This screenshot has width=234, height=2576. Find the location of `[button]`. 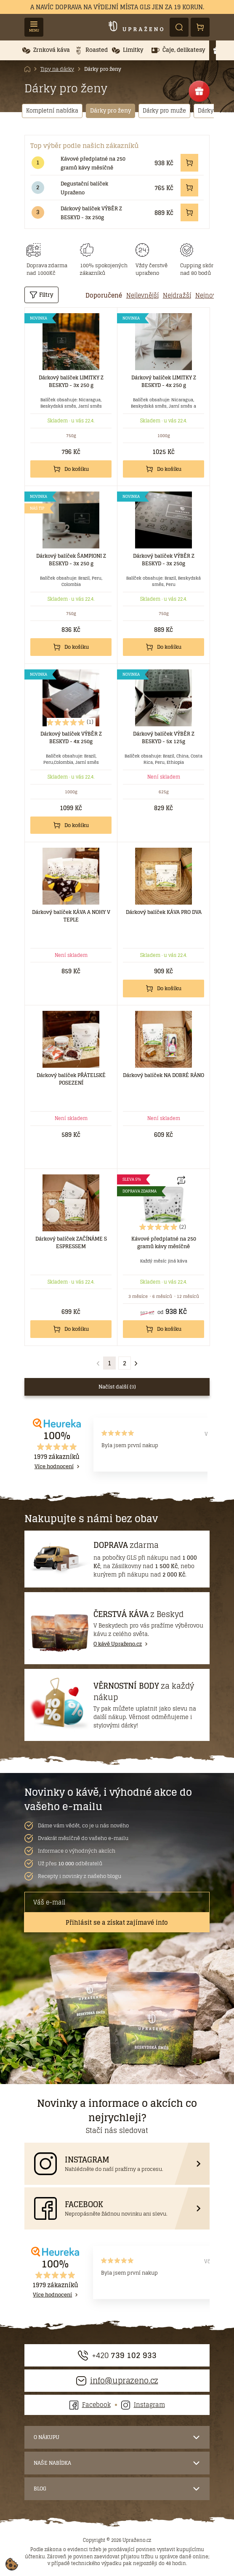

[button] is located at coordinates (46, 50).